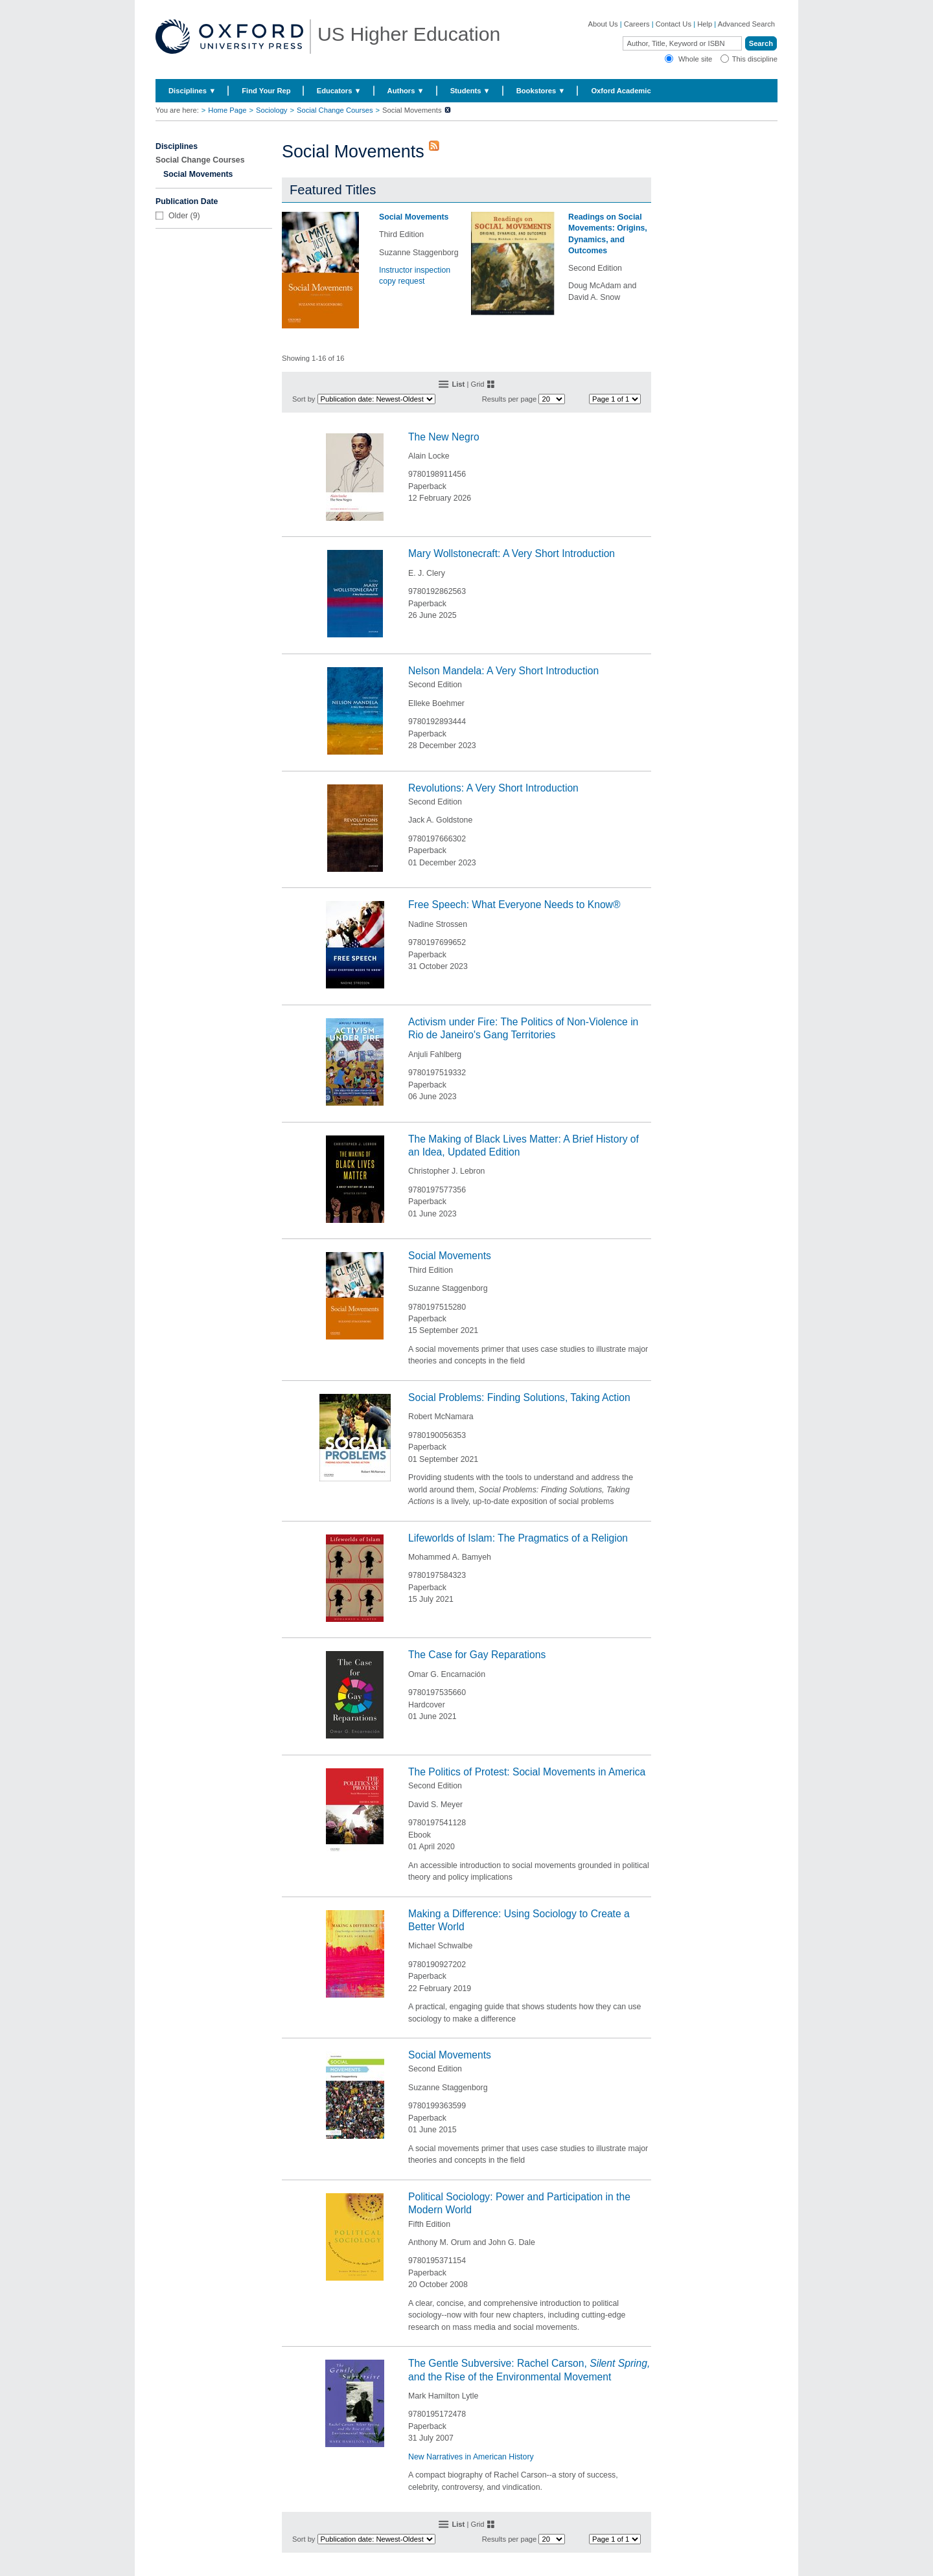  What do you see at coordinates (673, 24) in the screenshot?
I see `Contact Us` at bounding box center [673, 24].